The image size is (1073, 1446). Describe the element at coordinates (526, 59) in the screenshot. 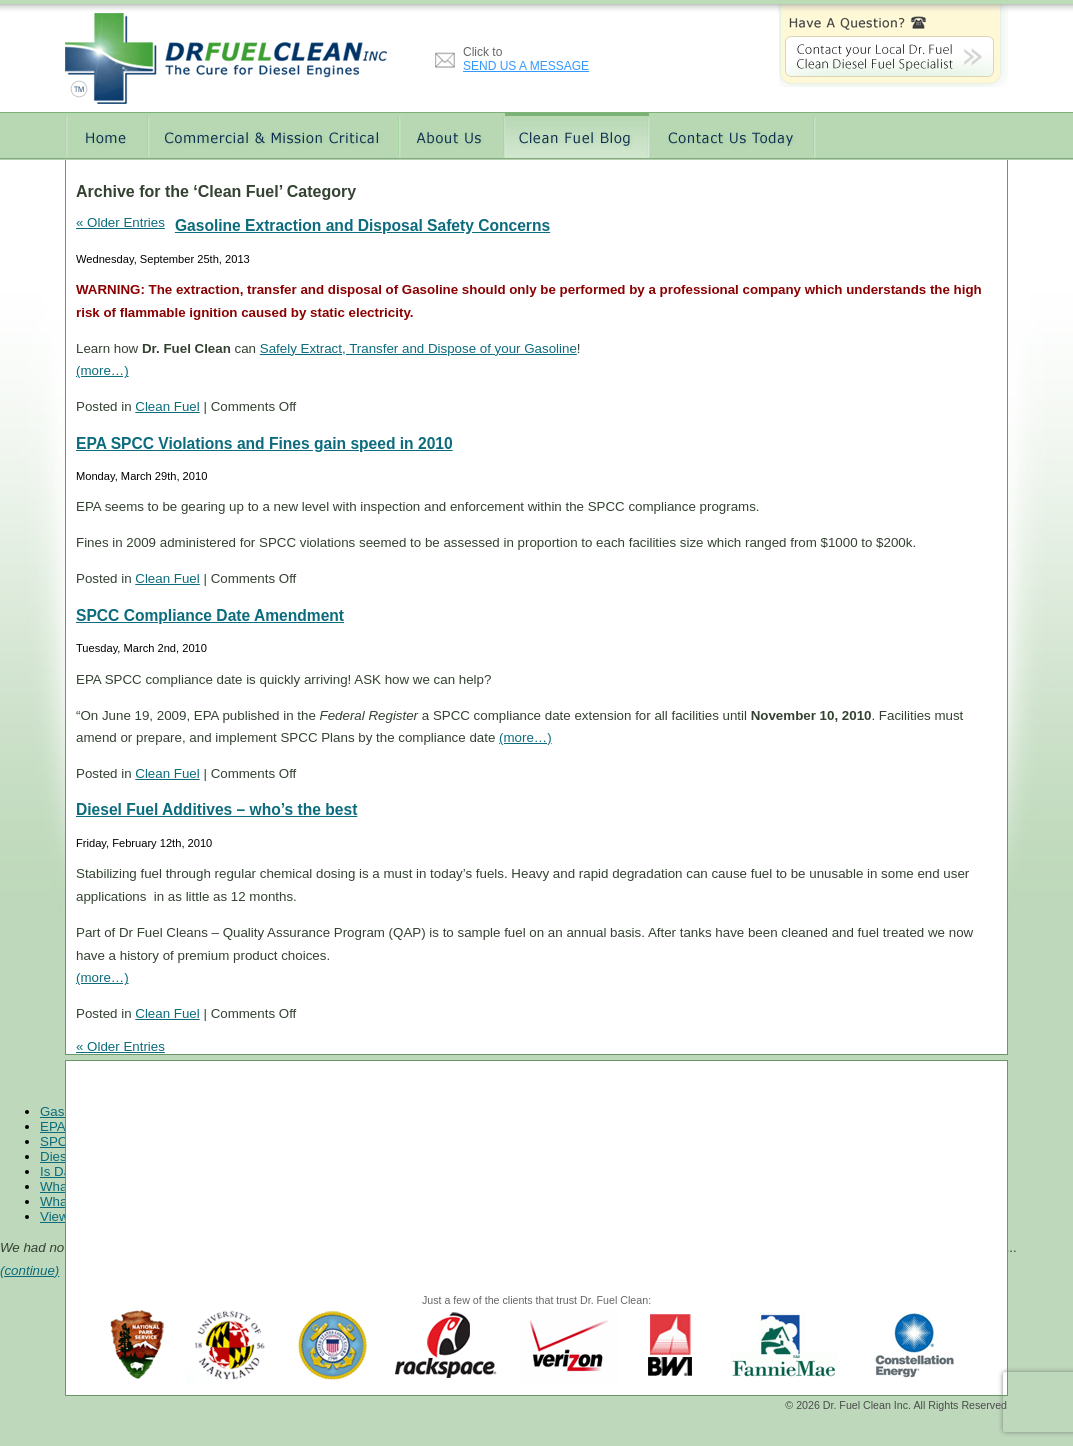

I see `Click to` at that location.